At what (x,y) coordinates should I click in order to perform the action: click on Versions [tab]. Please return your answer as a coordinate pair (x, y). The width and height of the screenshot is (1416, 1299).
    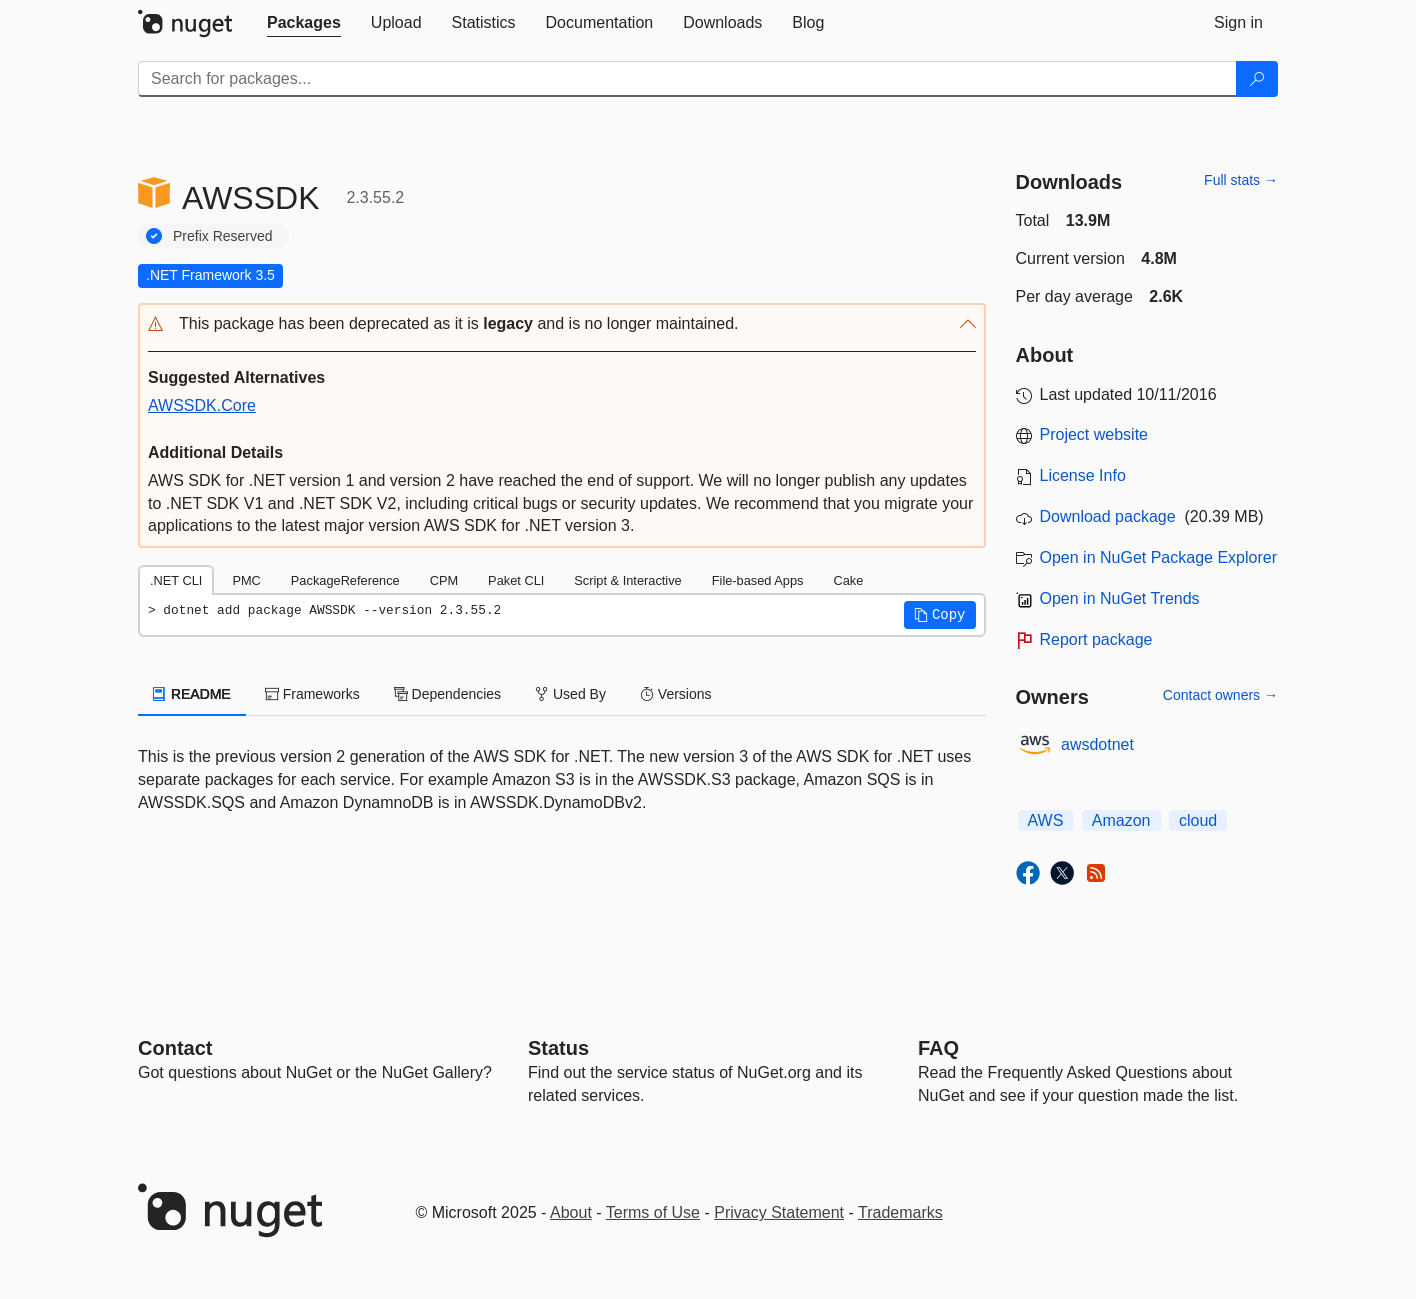
    Looking at the image, I should click on (676, 694).